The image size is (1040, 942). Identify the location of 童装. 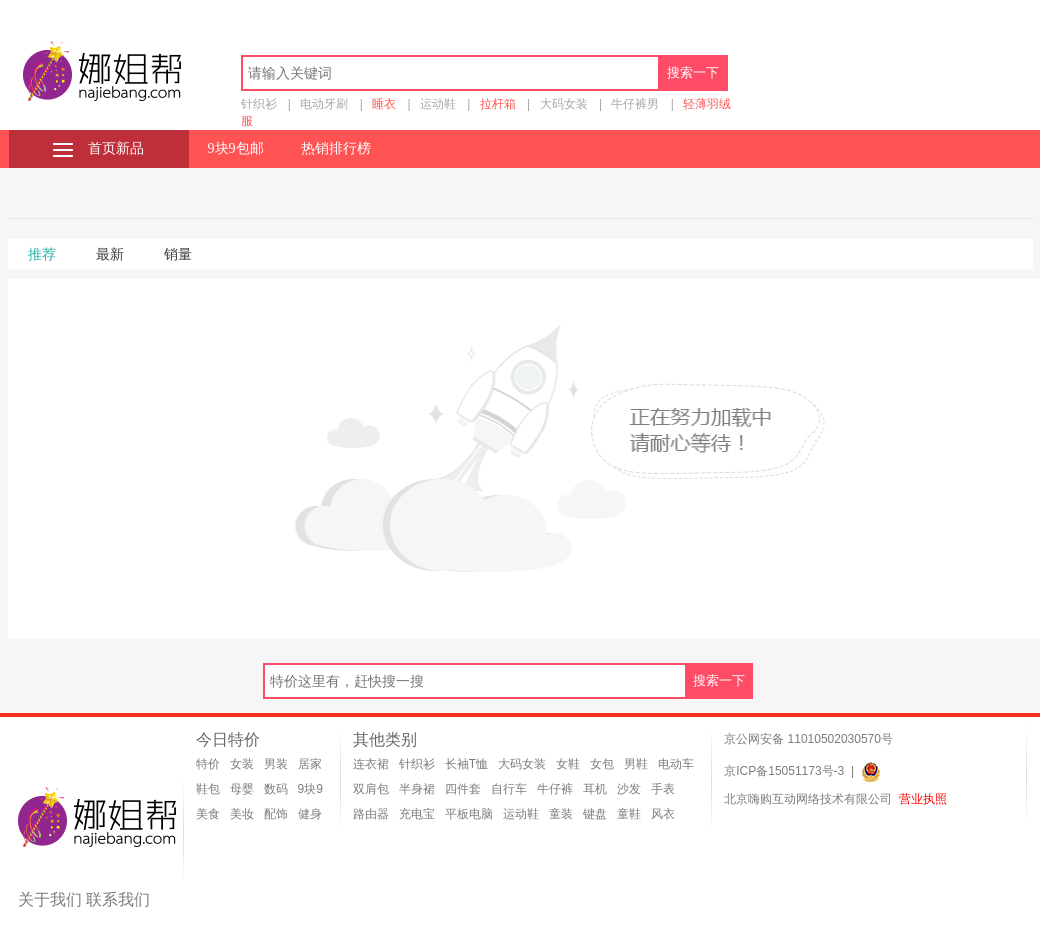
(561, 814).